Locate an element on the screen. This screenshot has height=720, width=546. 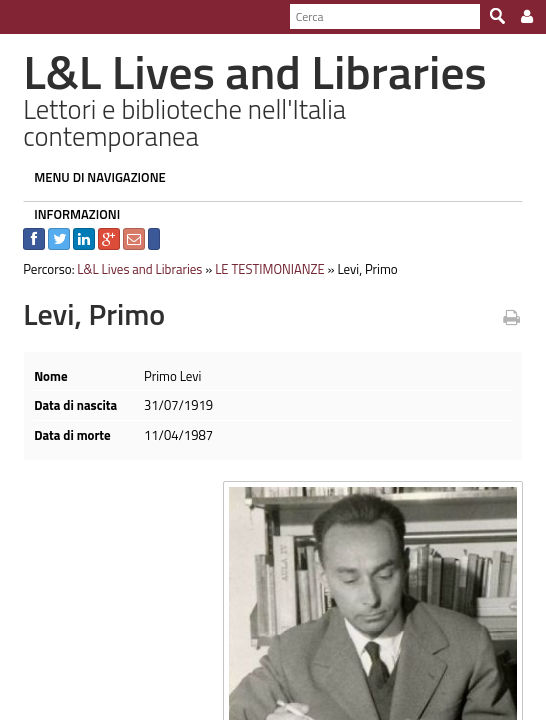
INFORMAZIONI is located at coordinates (69, 188).